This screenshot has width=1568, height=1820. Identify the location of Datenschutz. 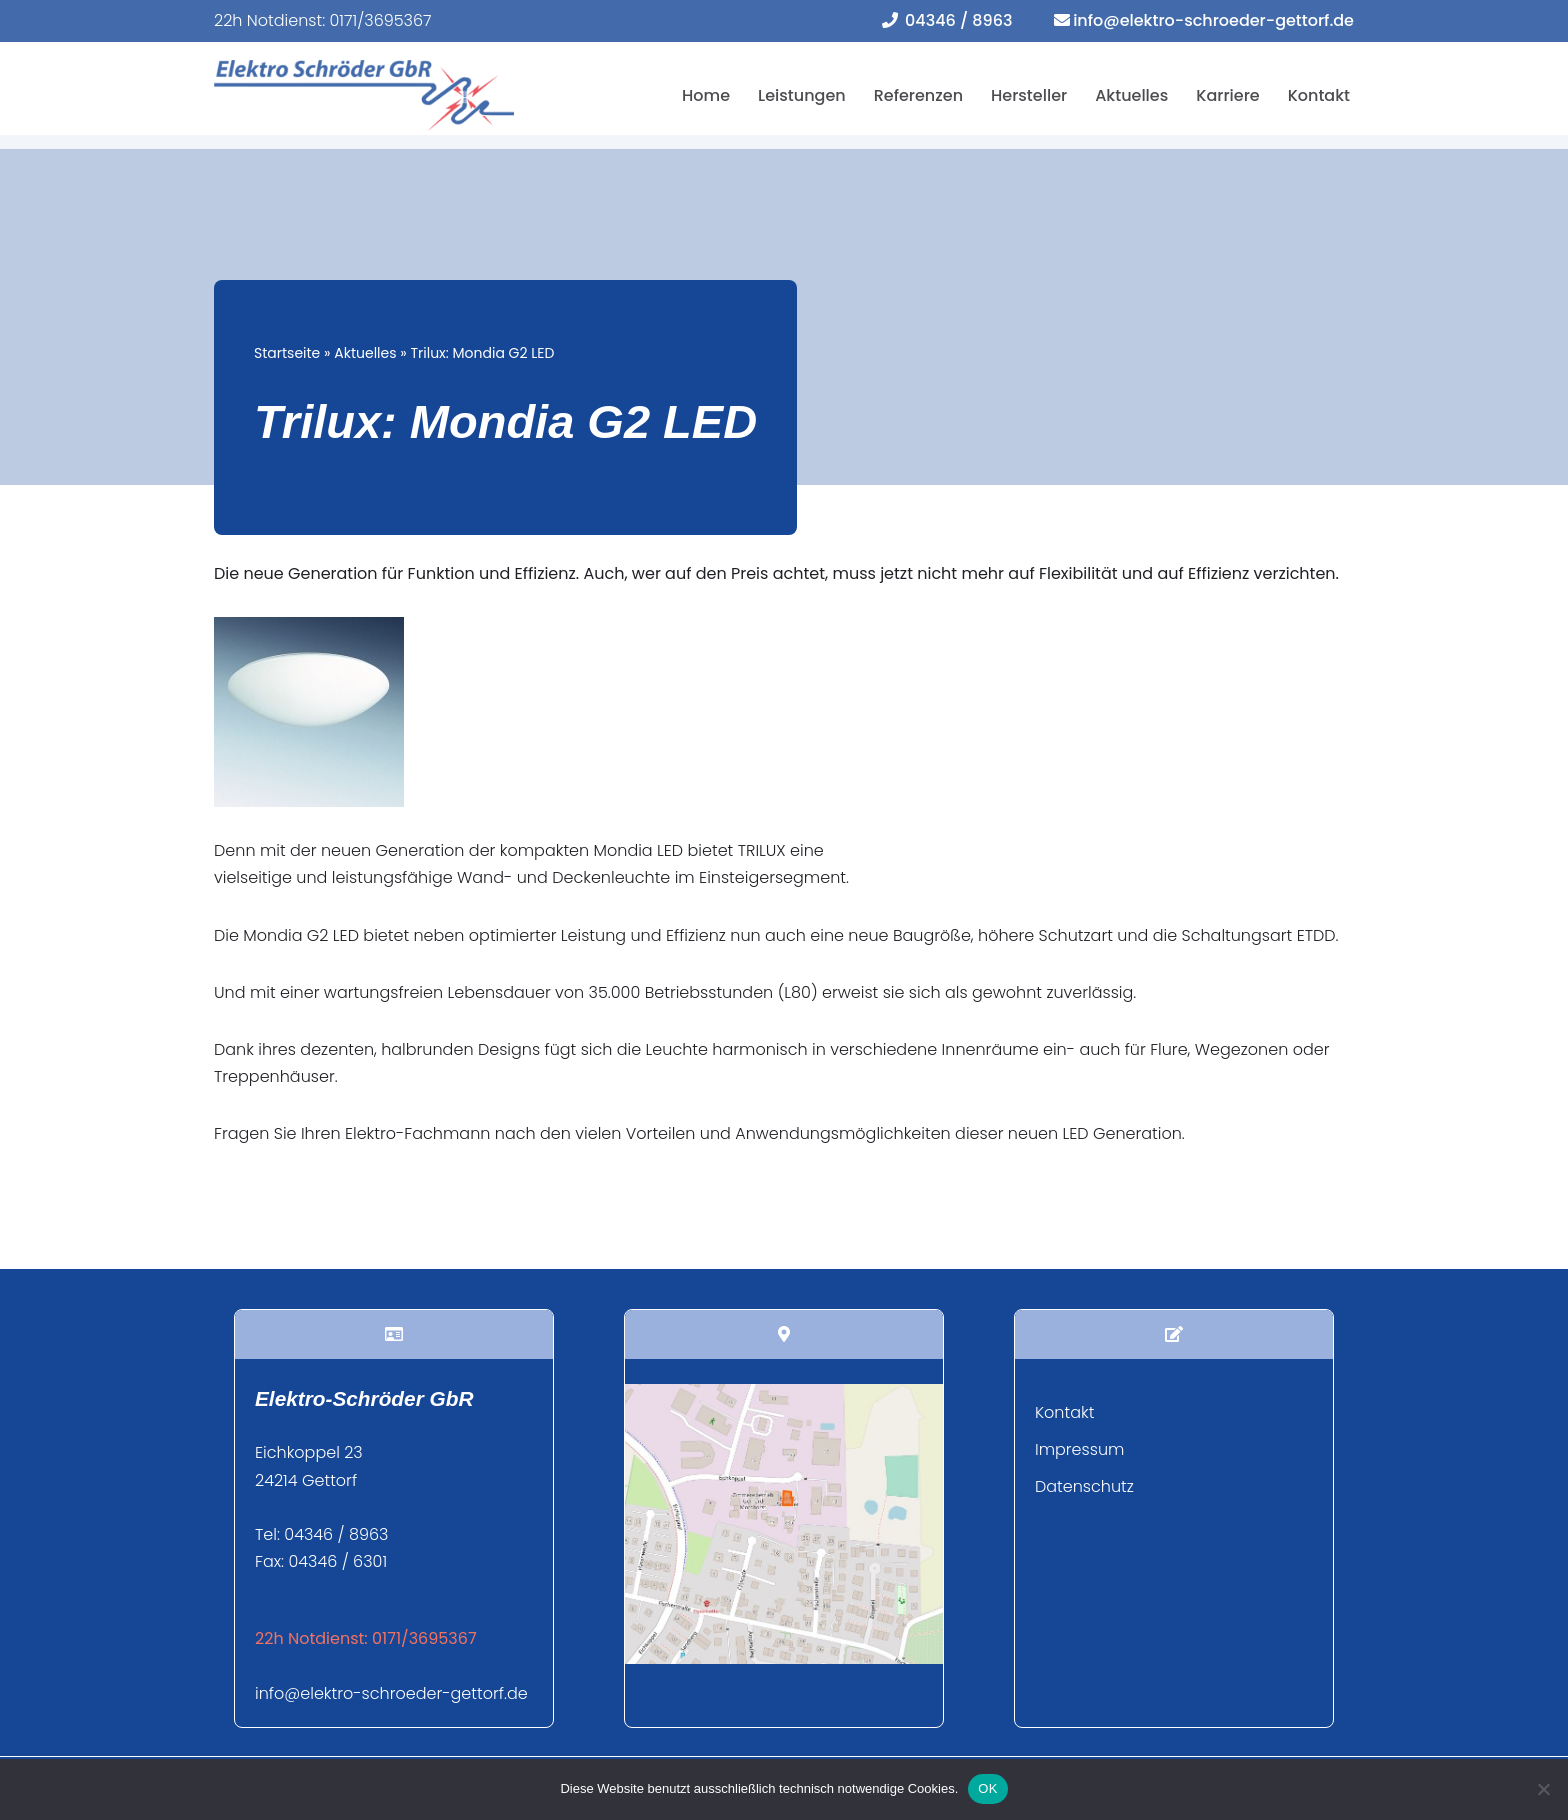
(1084, 1486).